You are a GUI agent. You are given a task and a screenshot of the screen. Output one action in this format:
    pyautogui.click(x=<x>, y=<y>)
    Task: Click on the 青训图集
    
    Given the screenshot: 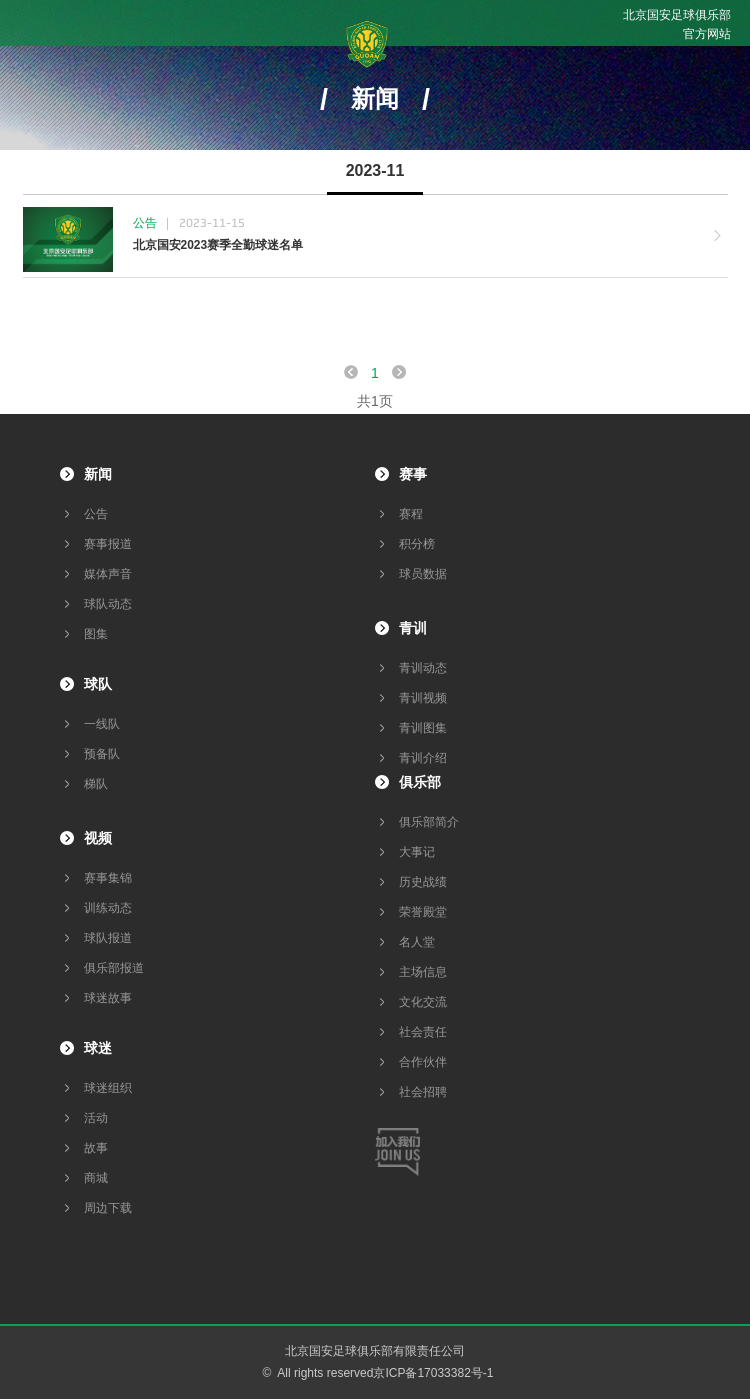 What is the action you would take?
    pyautogui.click(x=423, y=728)
    